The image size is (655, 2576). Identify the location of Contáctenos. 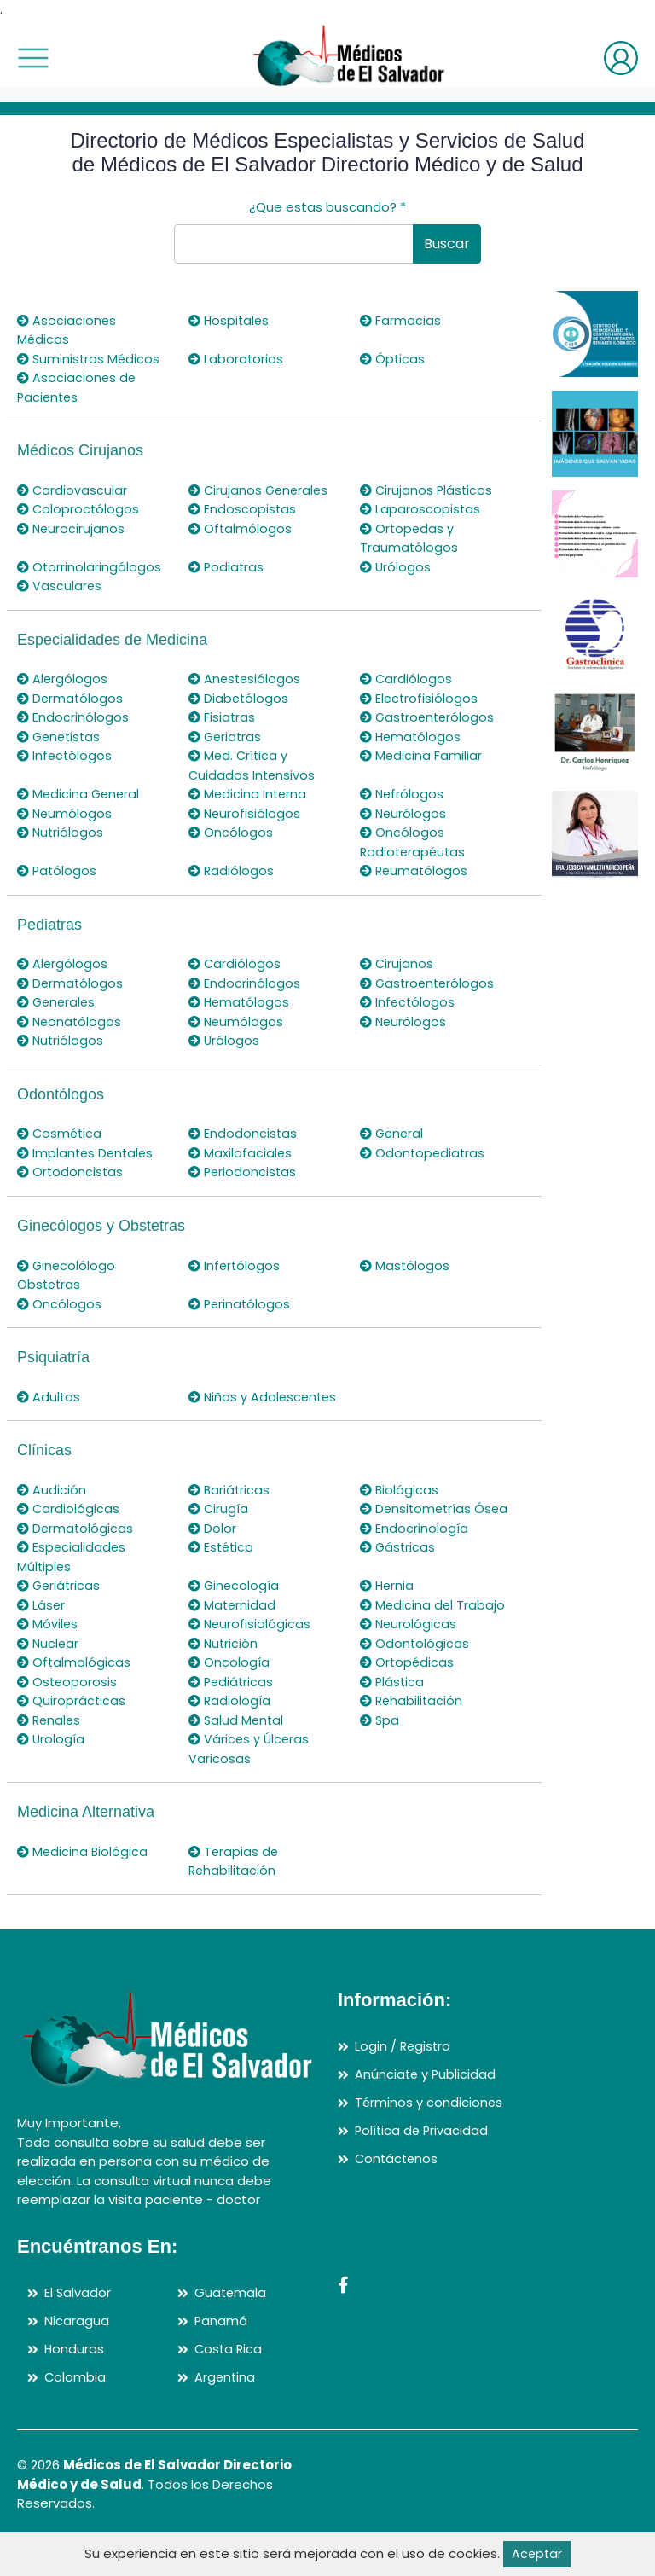
(398, 2195).